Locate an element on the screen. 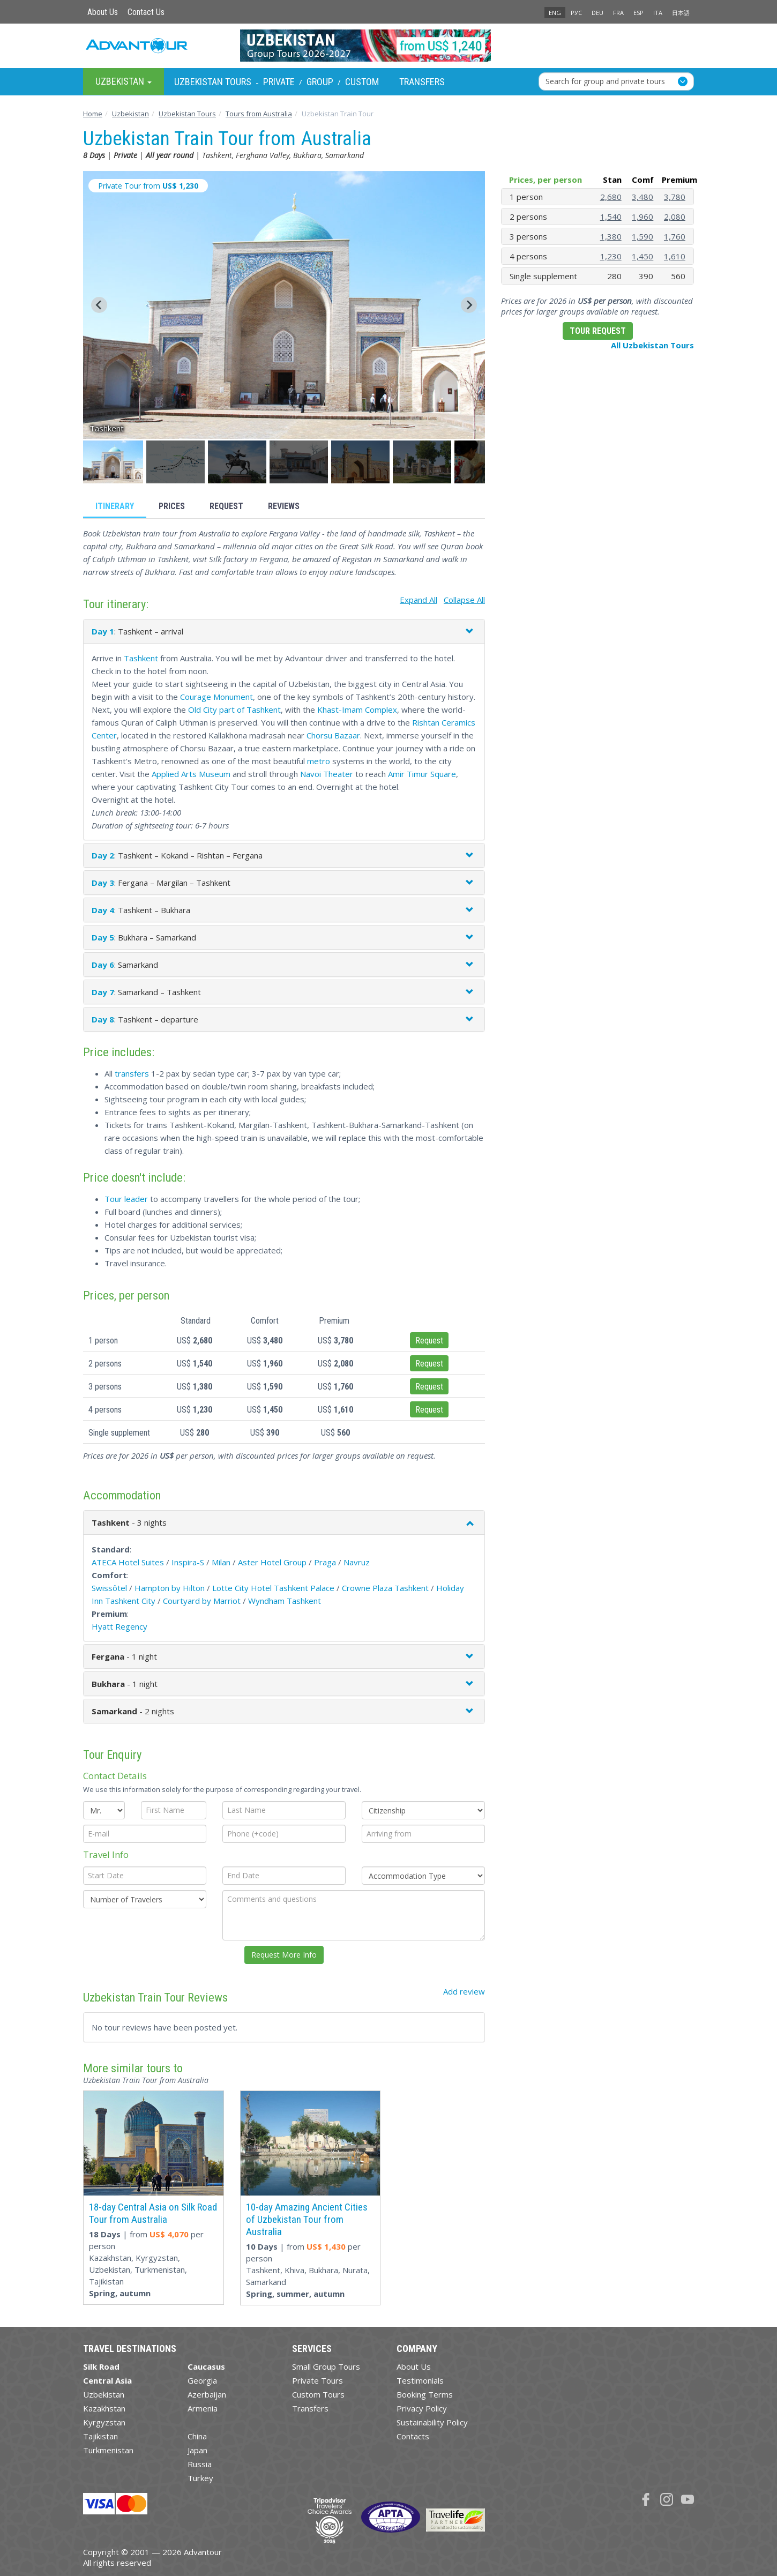 This screenshot has height=2576, width=777. Hampton by Hilton is located at coordinates (170, 1587).